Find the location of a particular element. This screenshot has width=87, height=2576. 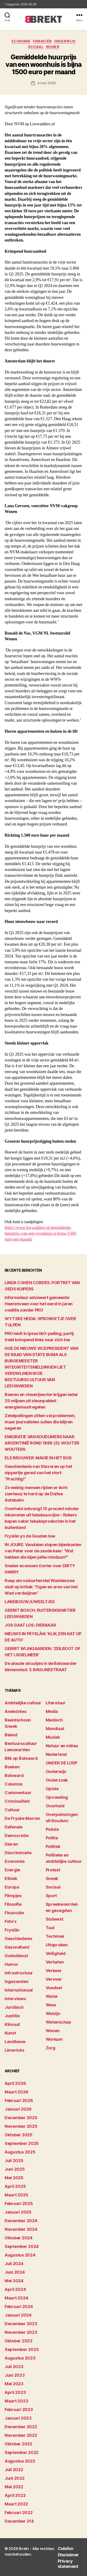

oktober 2023 is located at coordinates (18, 2340).